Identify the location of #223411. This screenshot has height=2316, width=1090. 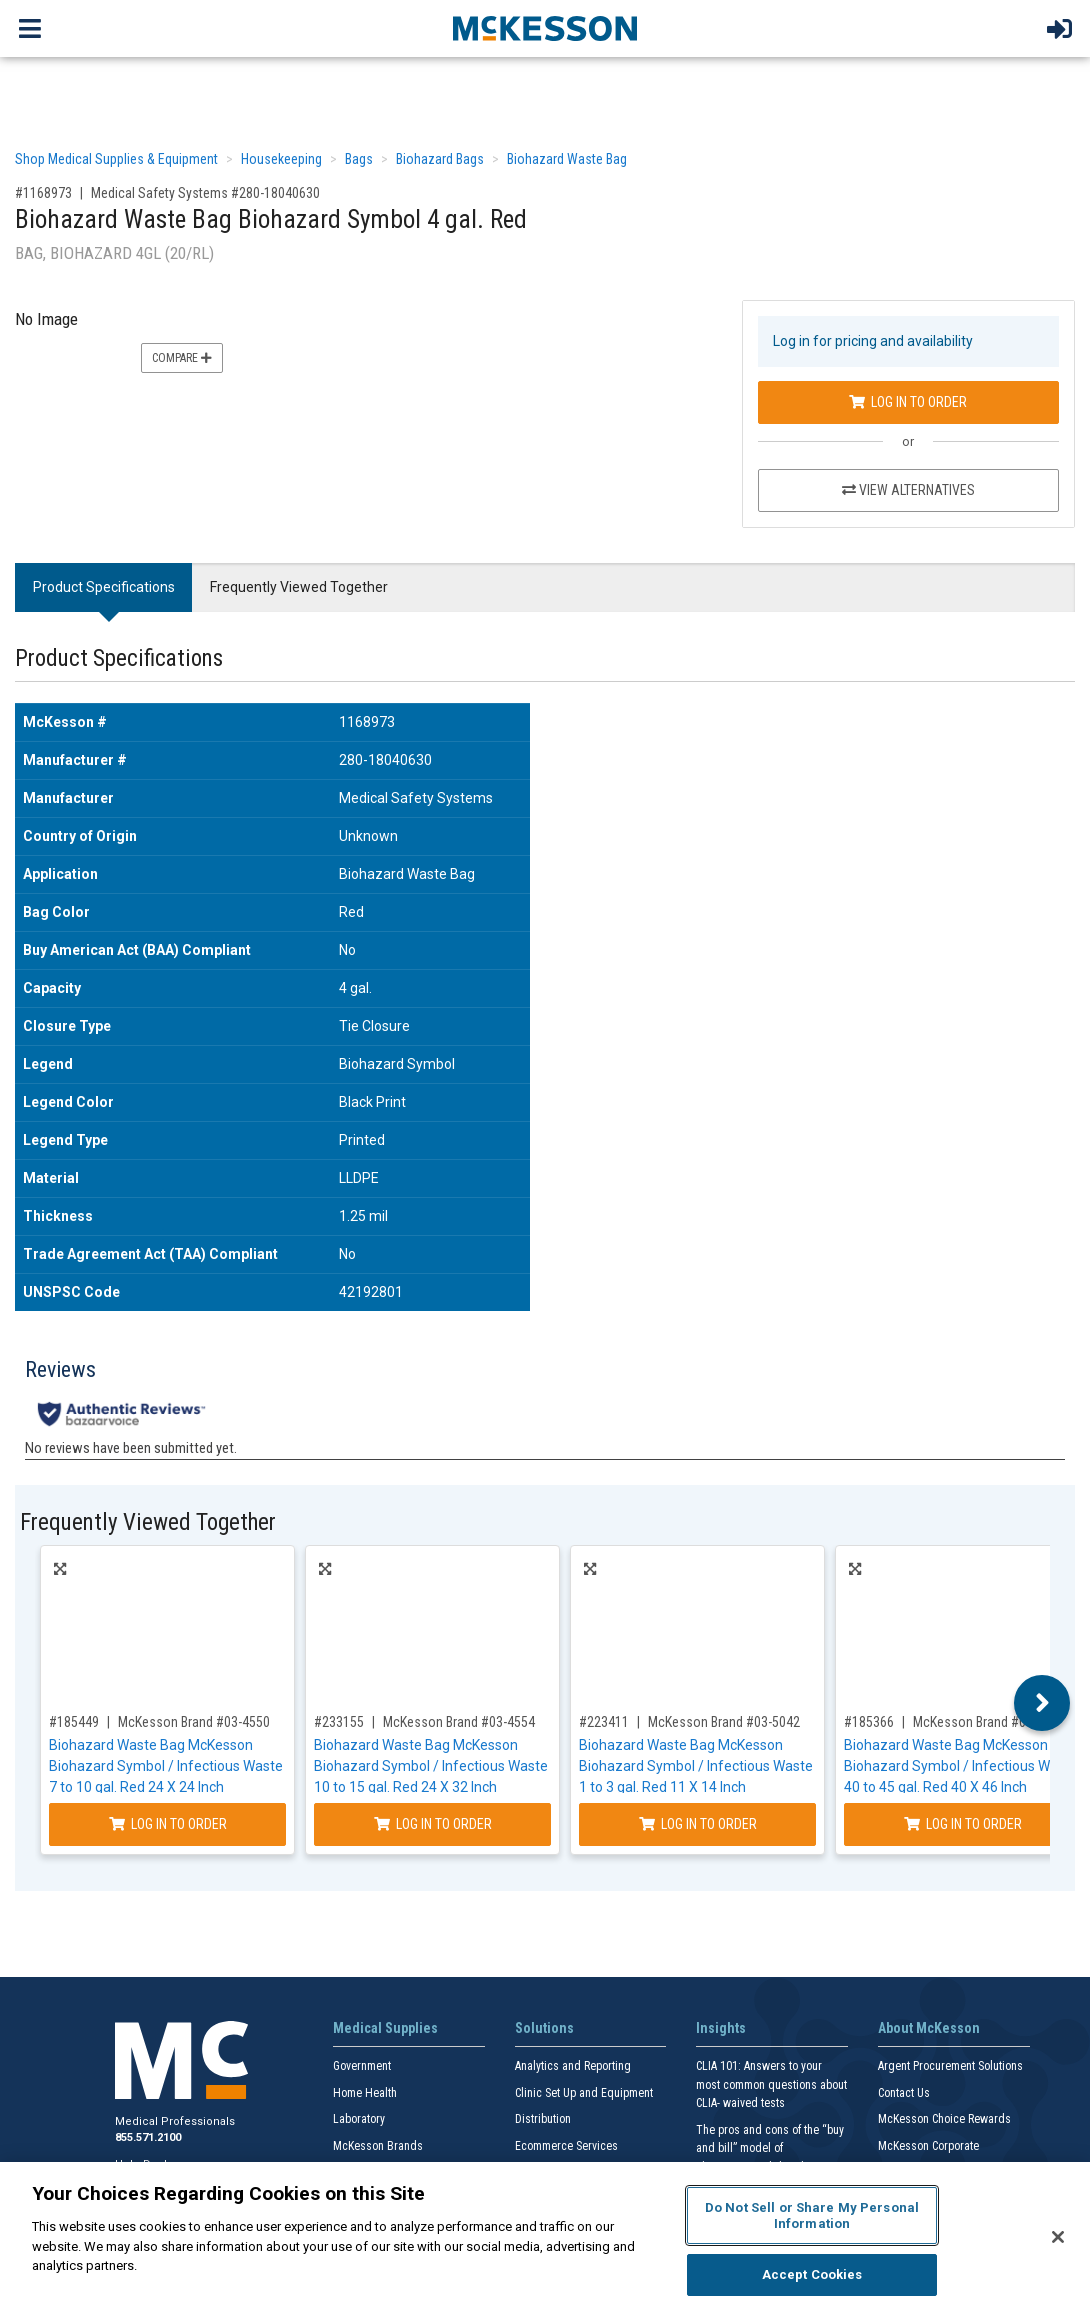
(604, 2153).